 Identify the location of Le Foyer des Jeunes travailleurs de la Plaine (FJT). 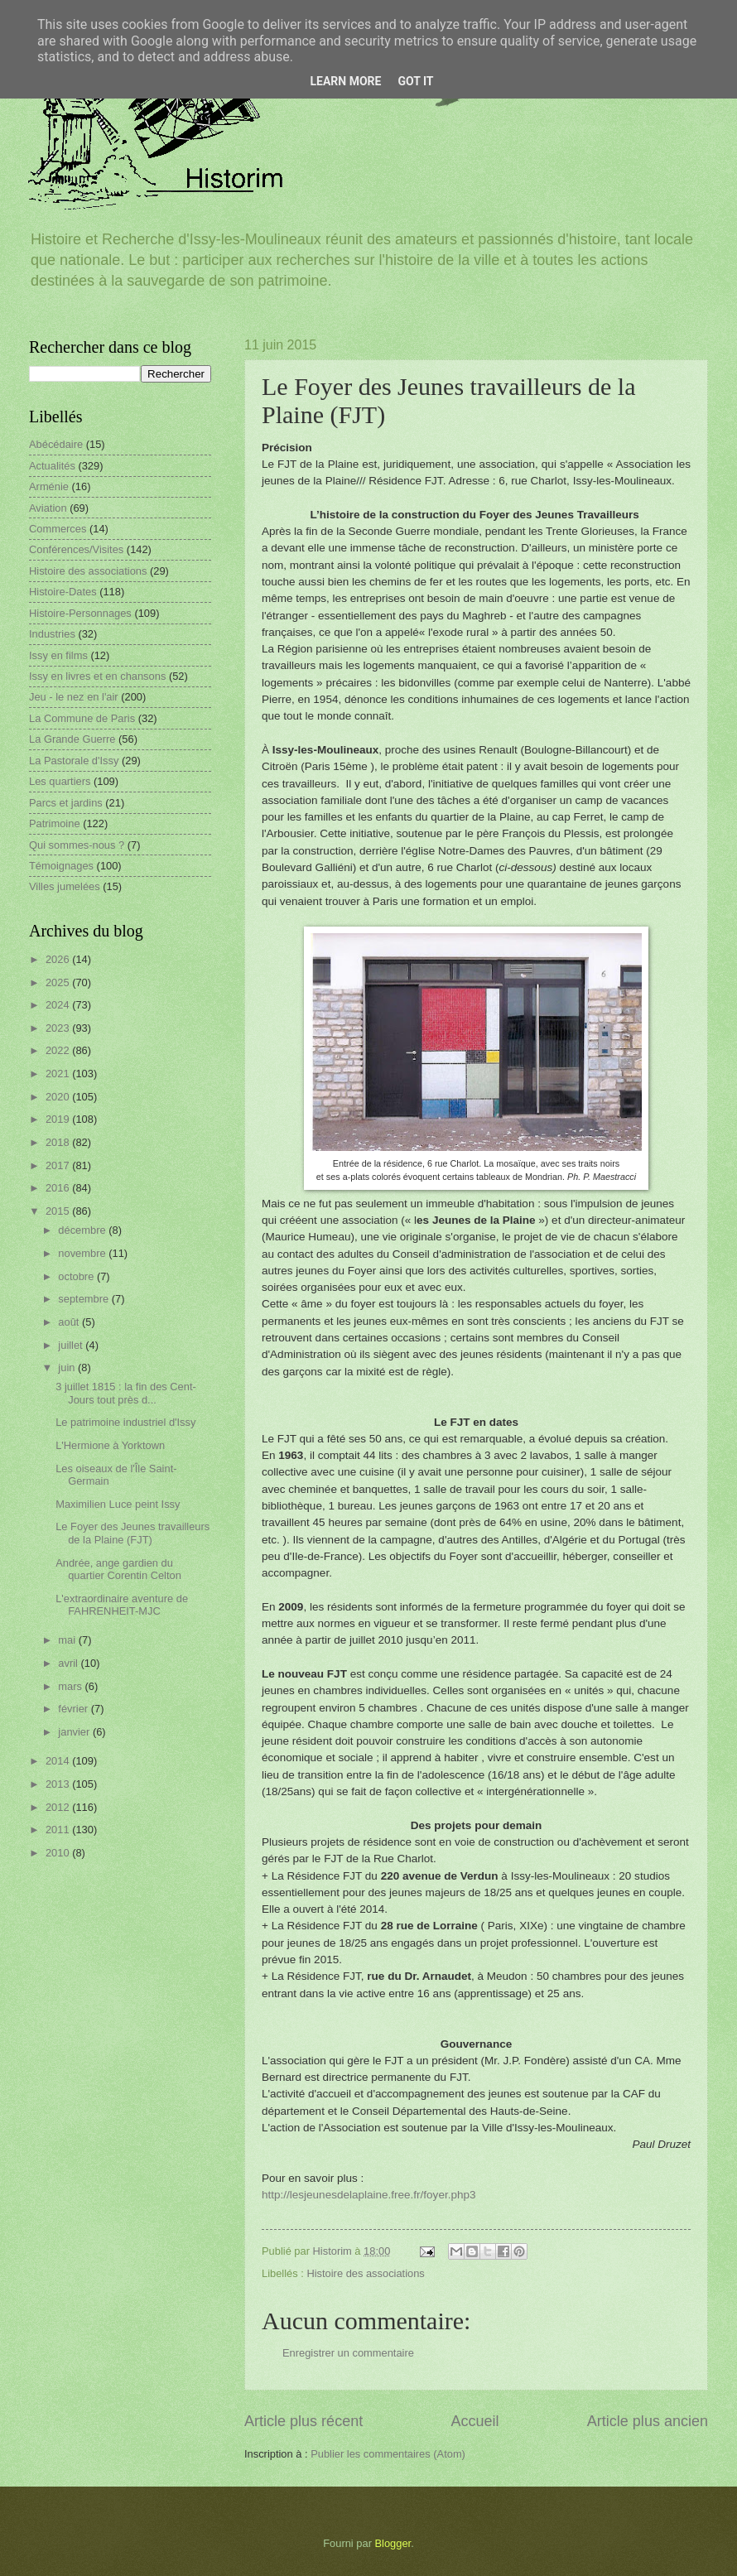
(132, 1532).